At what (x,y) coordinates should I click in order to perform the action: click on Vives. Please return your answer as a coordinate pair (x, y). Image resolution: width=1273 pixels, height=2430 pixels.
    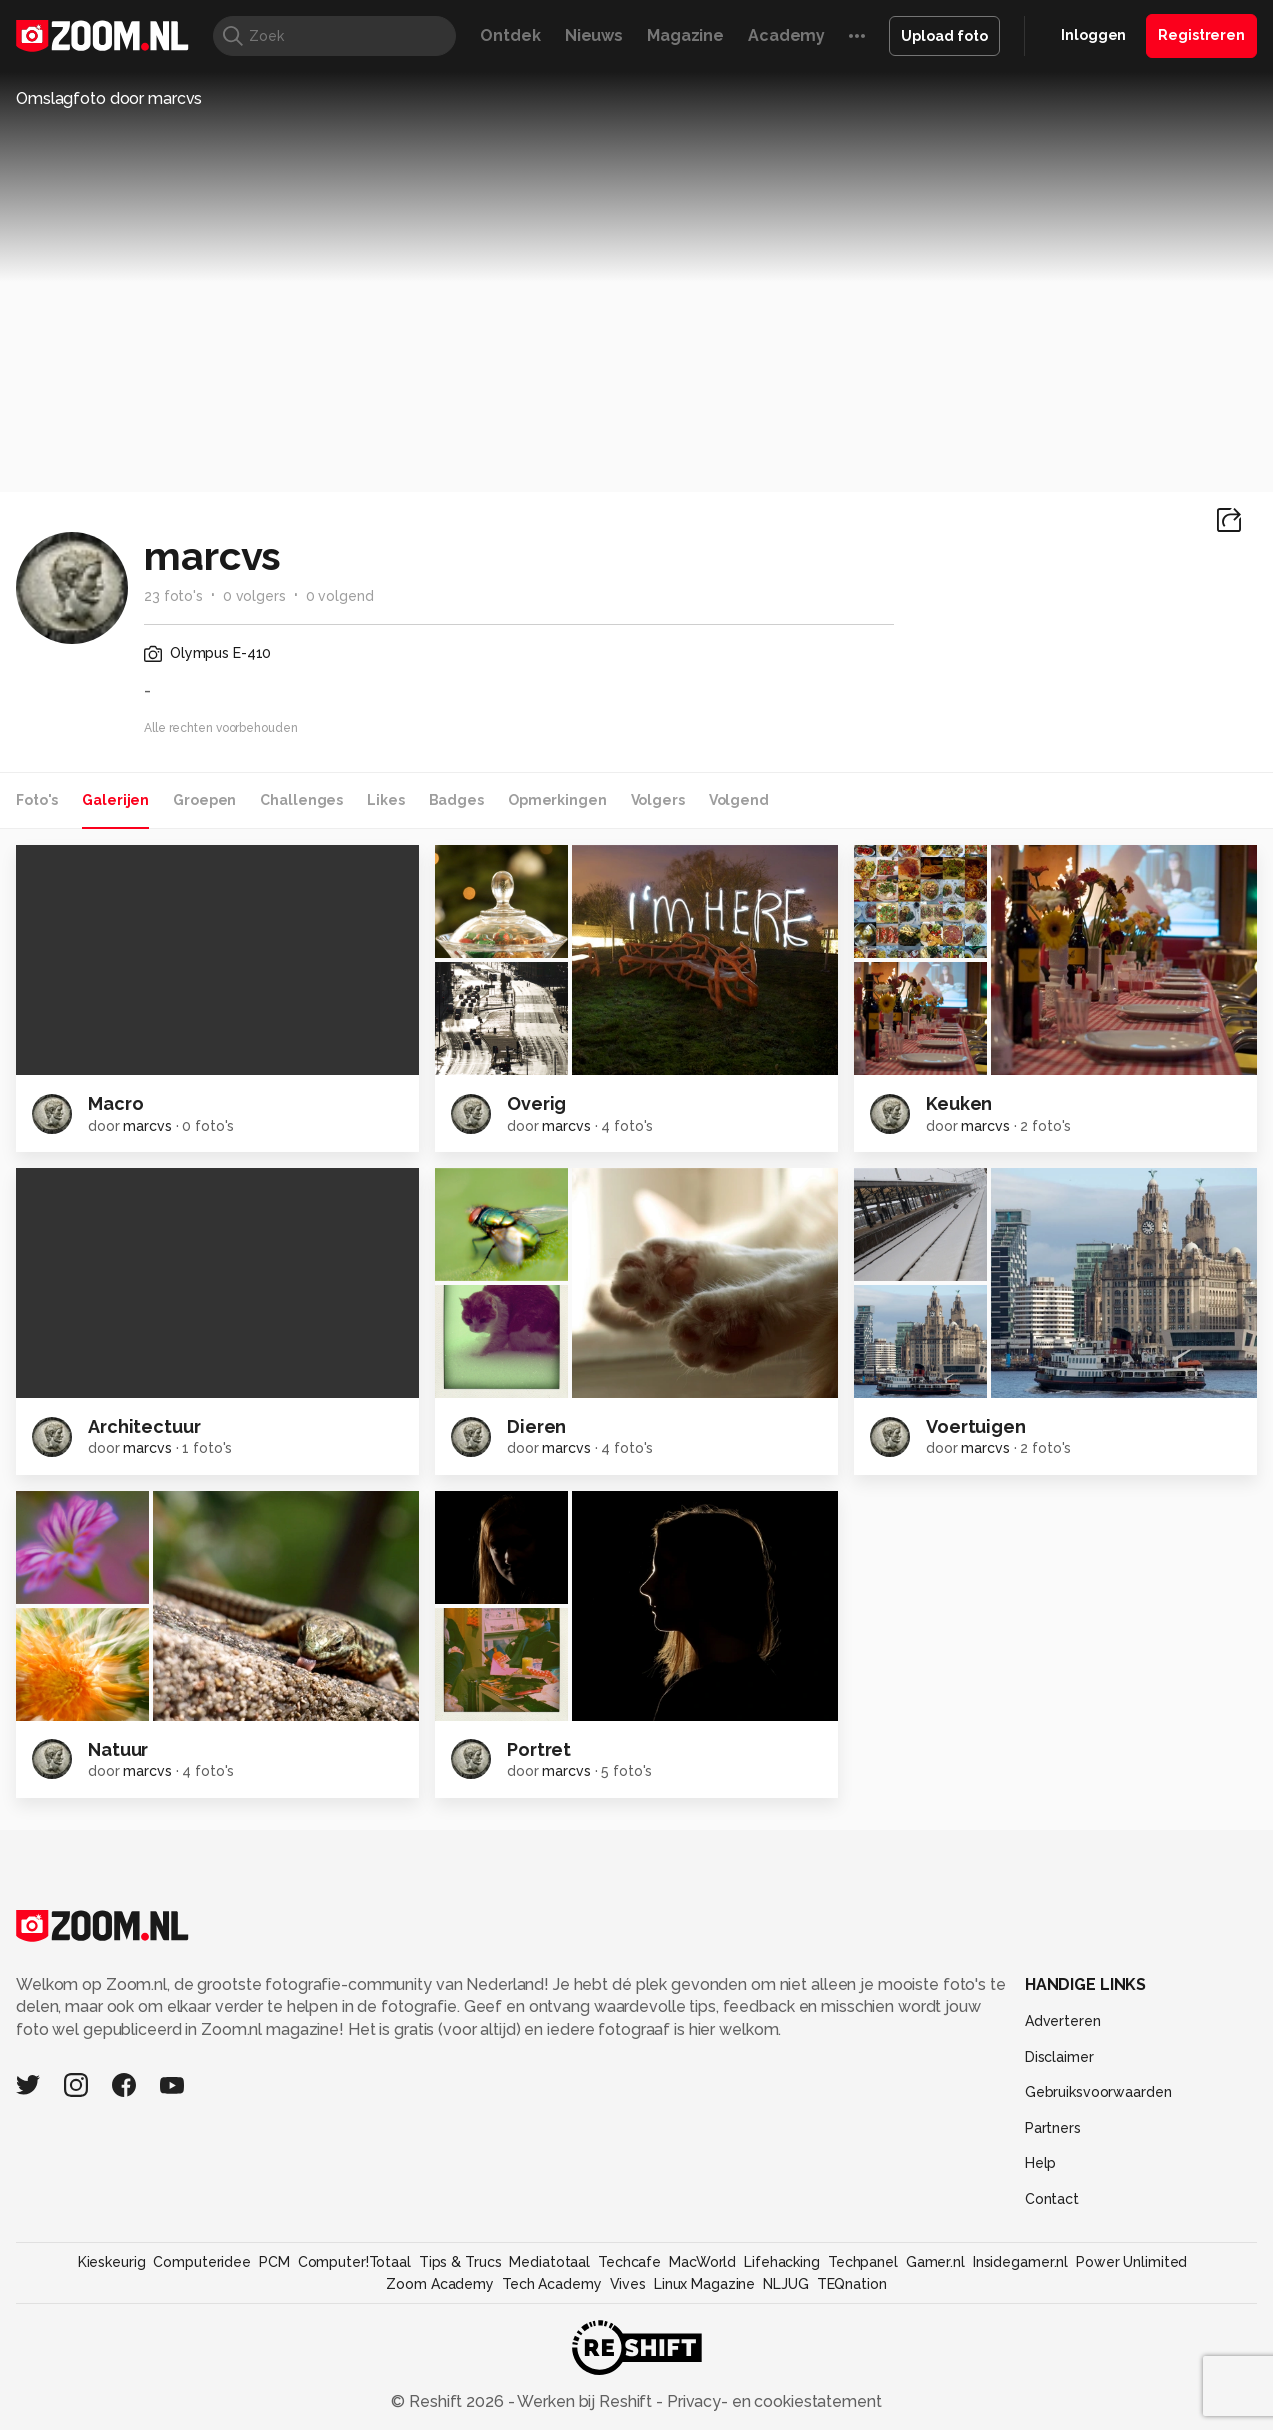
    Looking at the image, I should click on (628, 2284).